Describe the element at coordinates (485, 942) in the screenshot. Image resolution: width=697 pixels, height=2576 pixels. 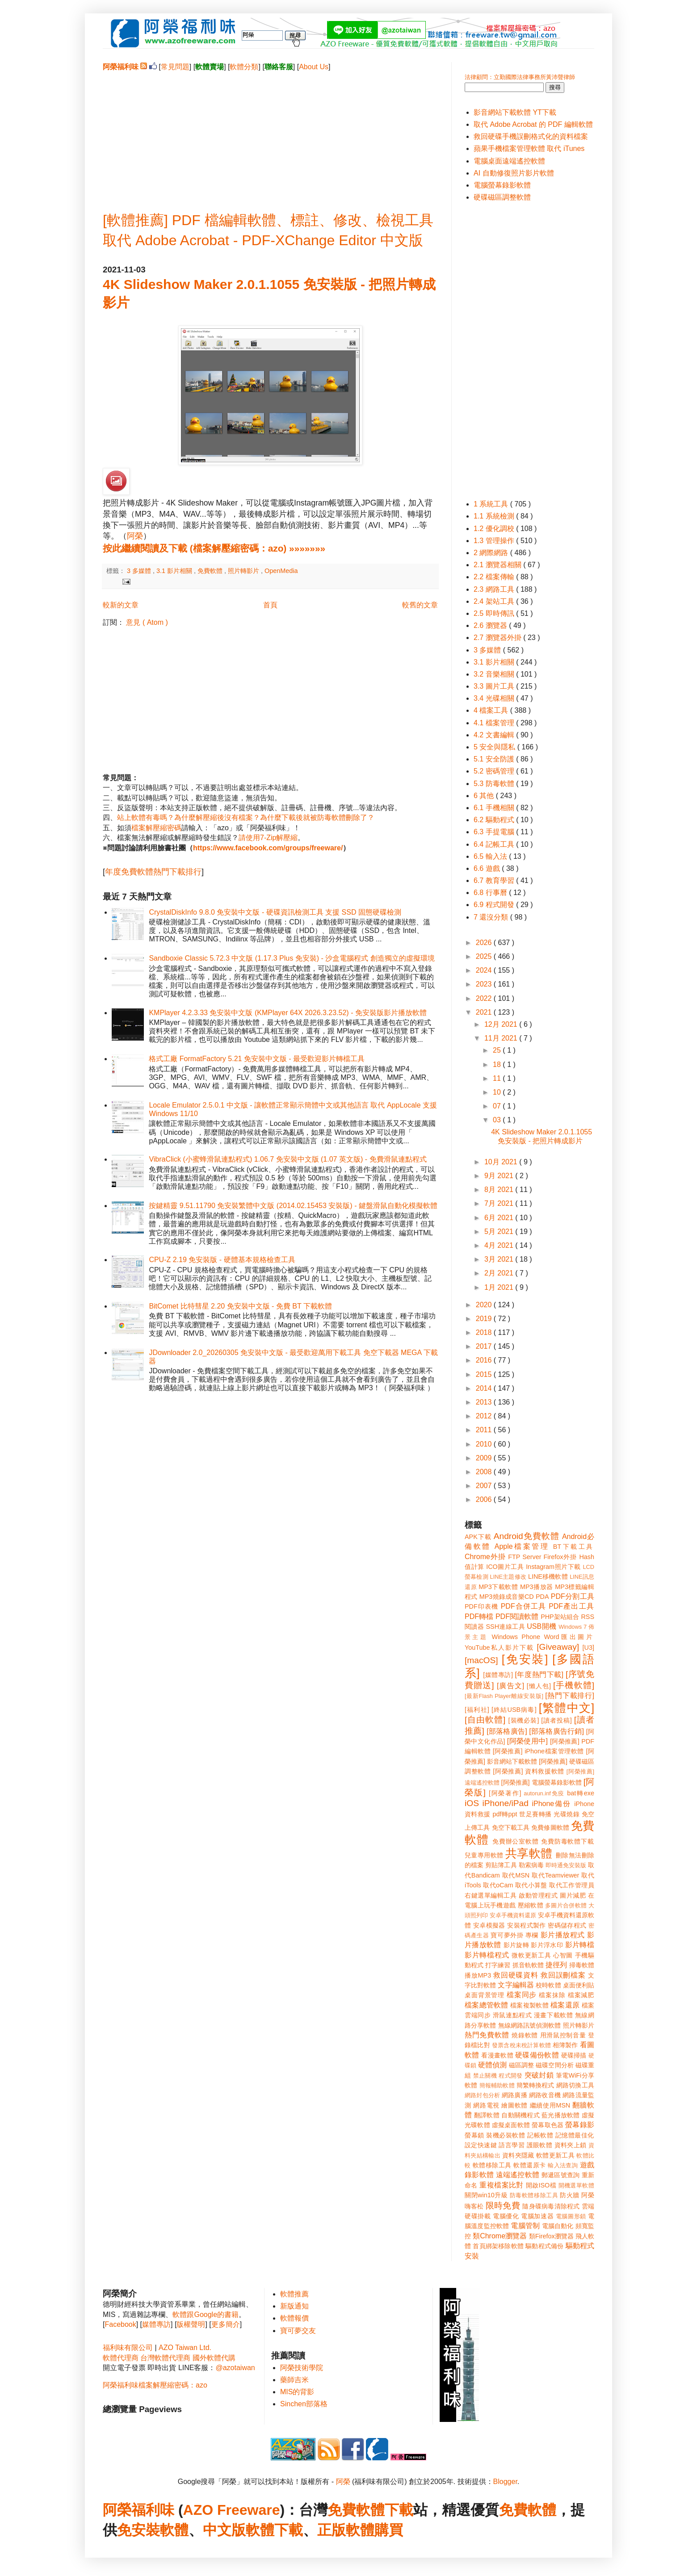
I see `2026` at that location.